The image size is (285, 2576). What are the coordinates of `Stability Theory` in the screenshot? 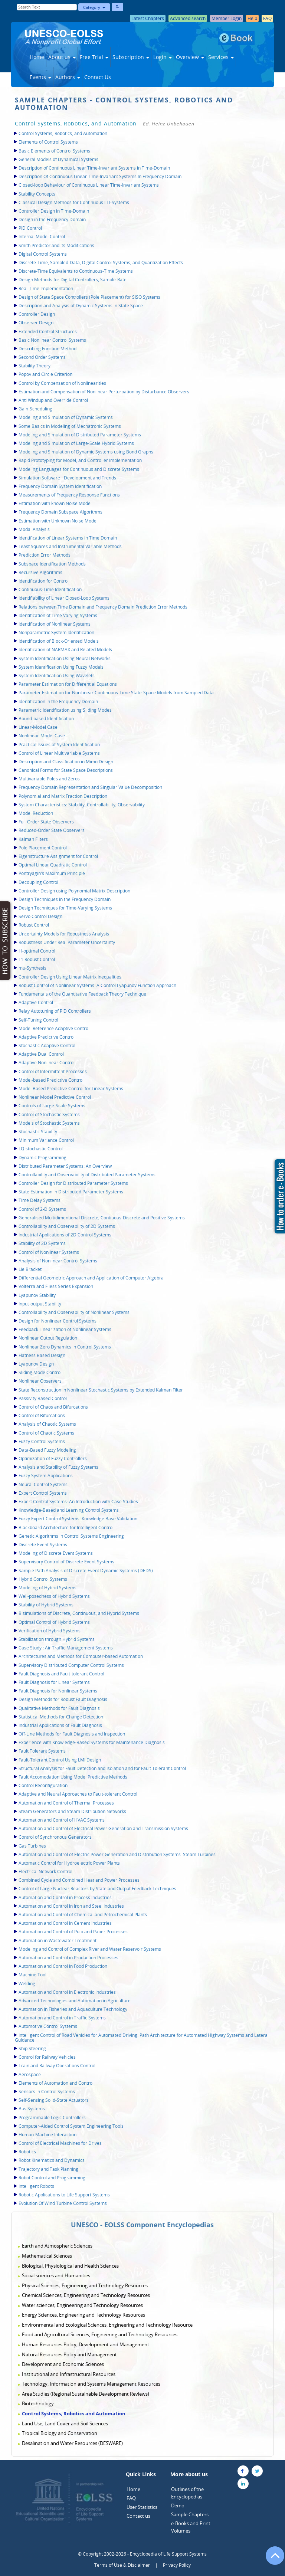 It's located at (34, 366).